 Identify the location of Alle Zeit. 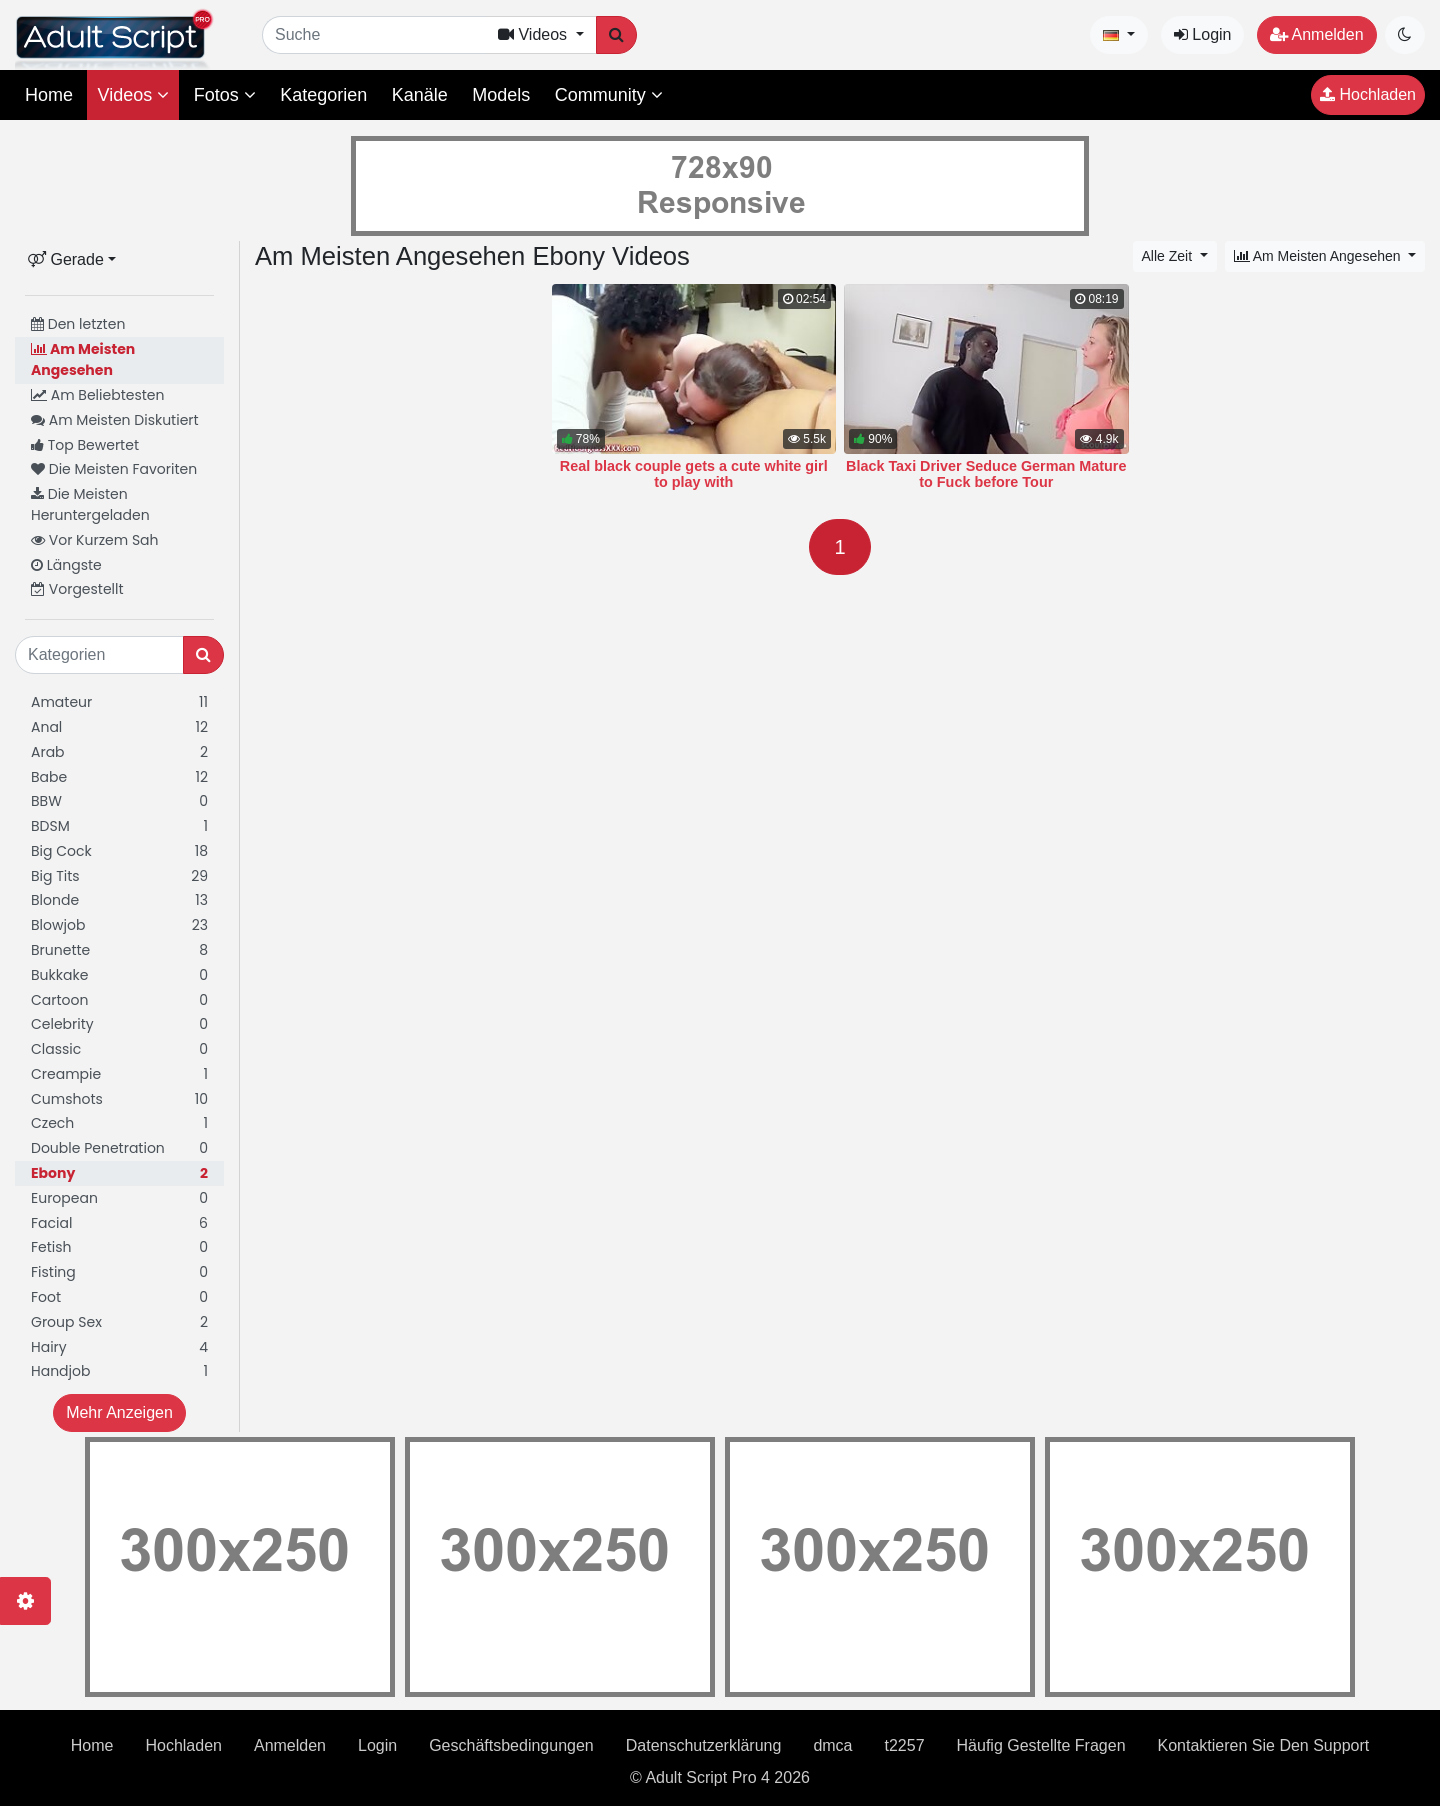
(1169, 256).